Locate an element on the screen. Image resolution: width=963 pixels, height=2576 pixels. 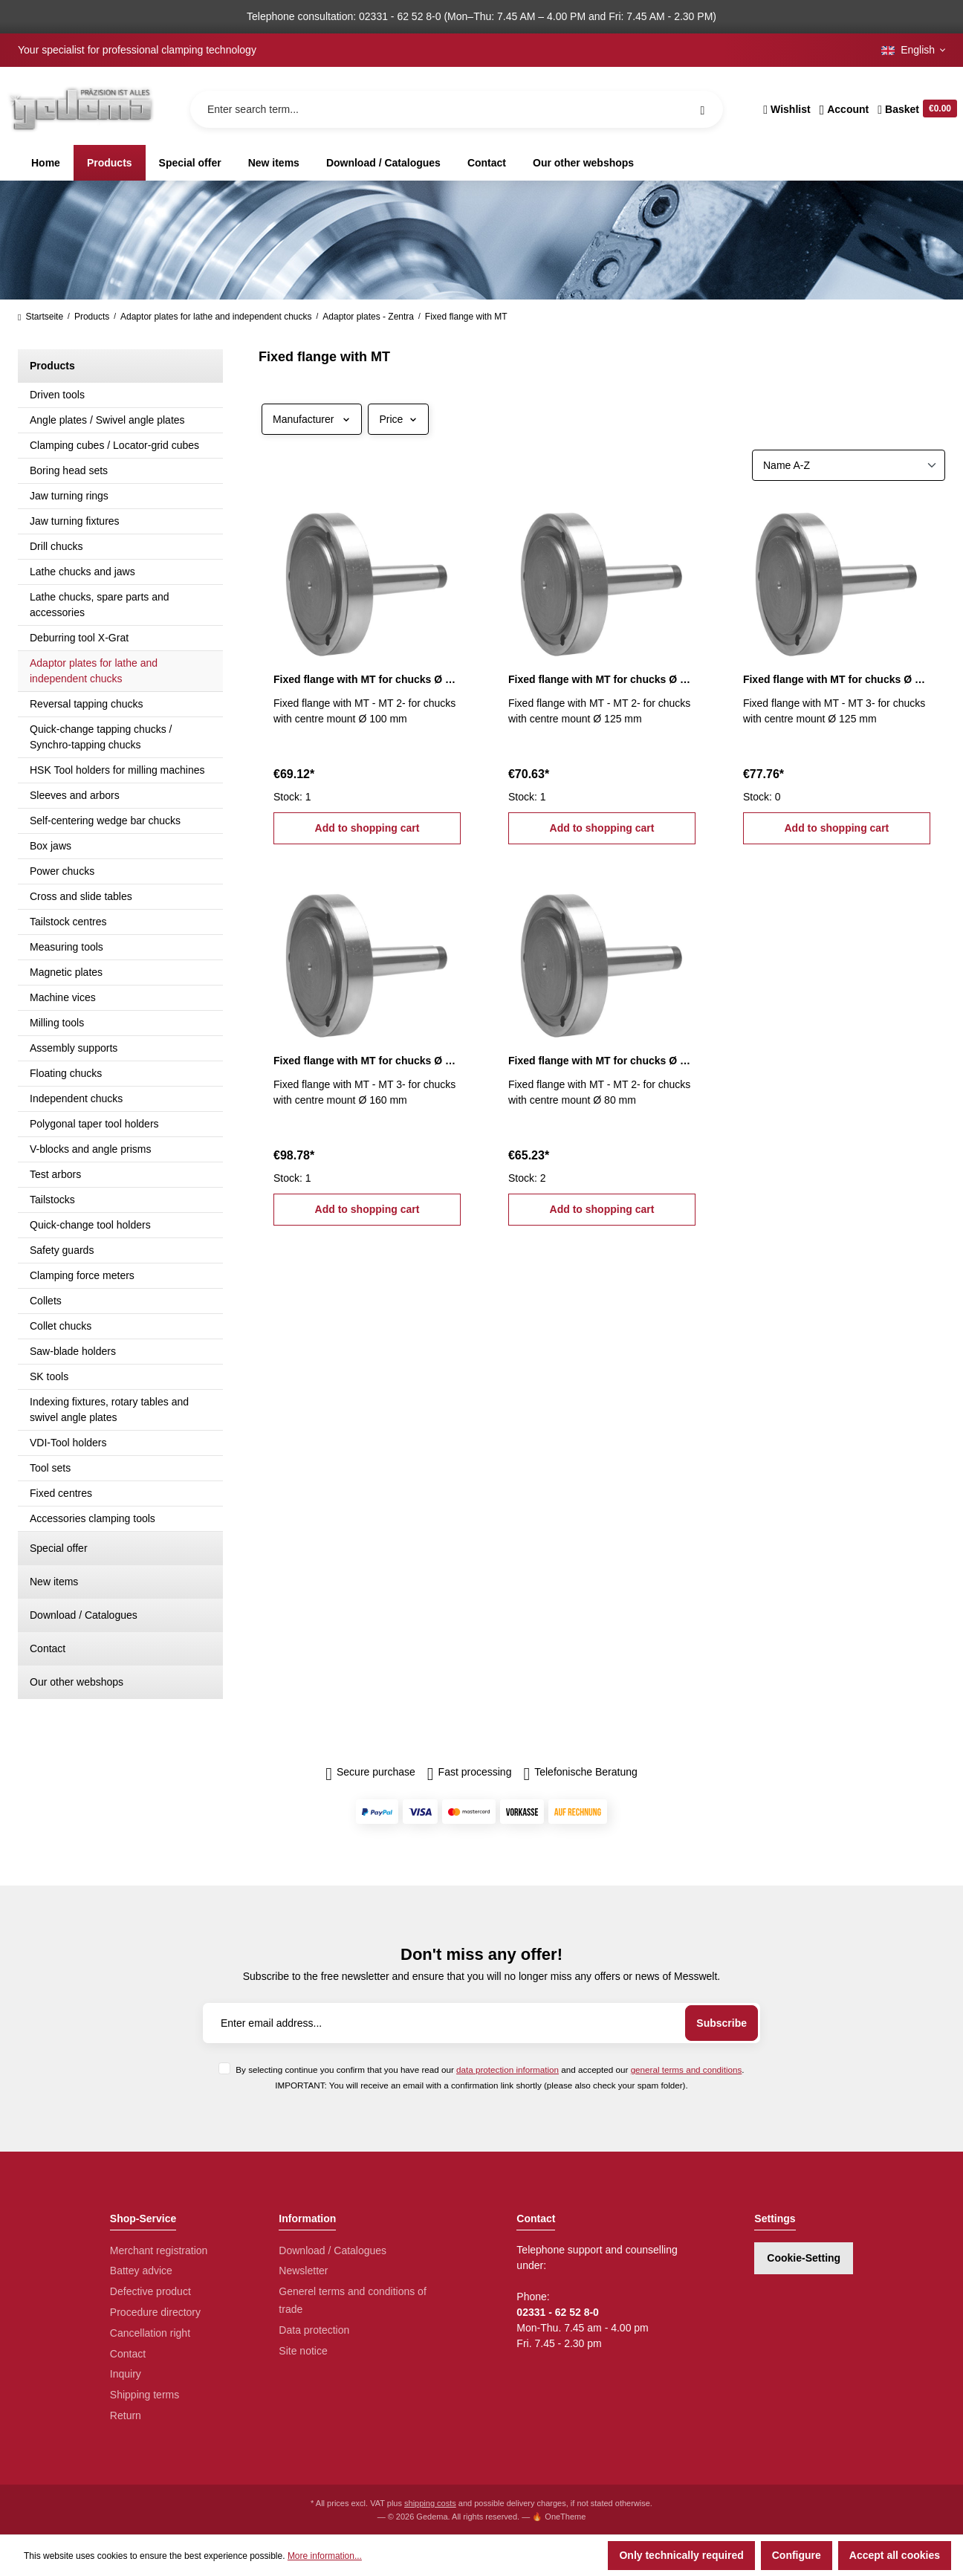
Lathe chucks, spare parts and accessories is located at coordinates (99, 604).